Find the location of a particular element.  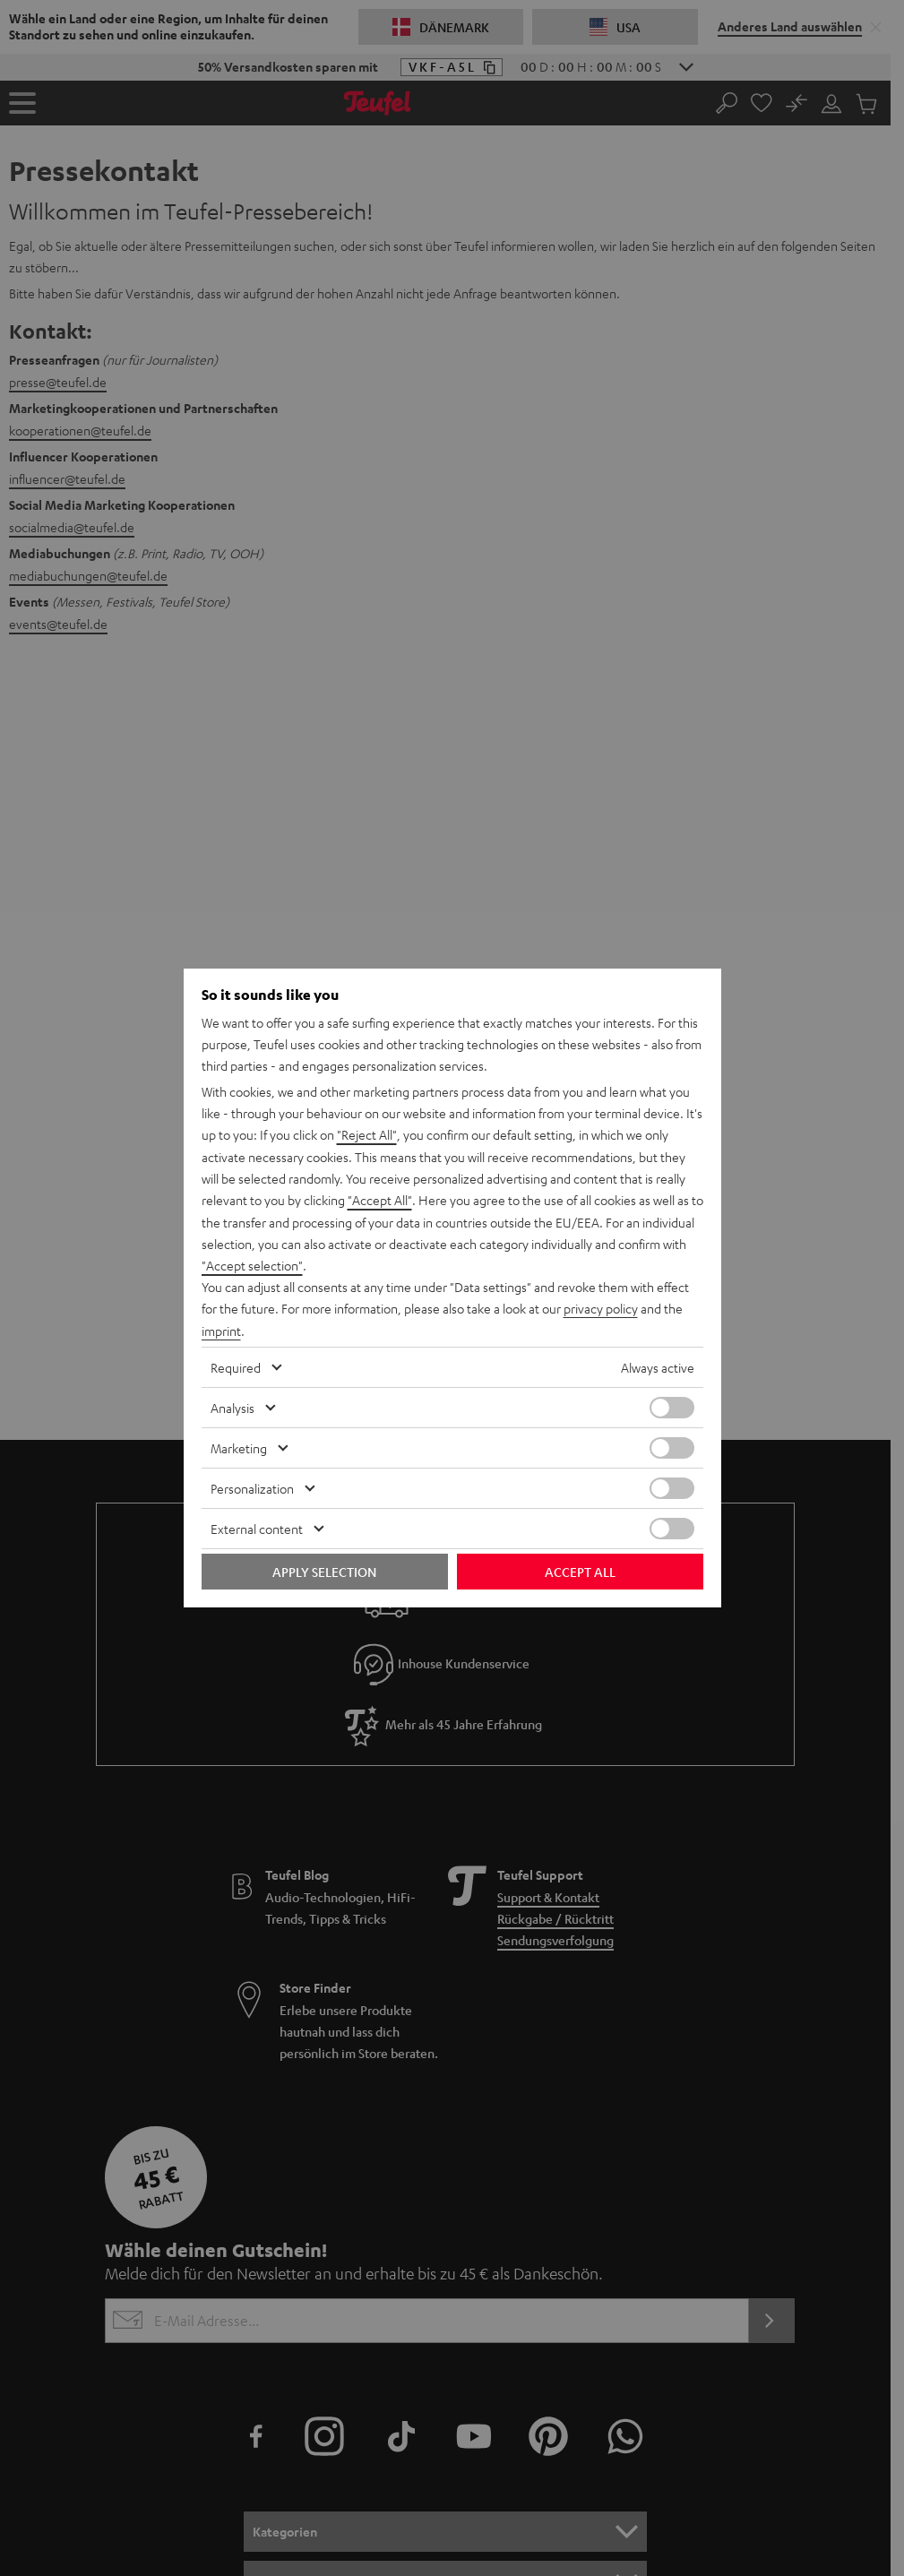

imprint is located at coordinates (221, 1330).